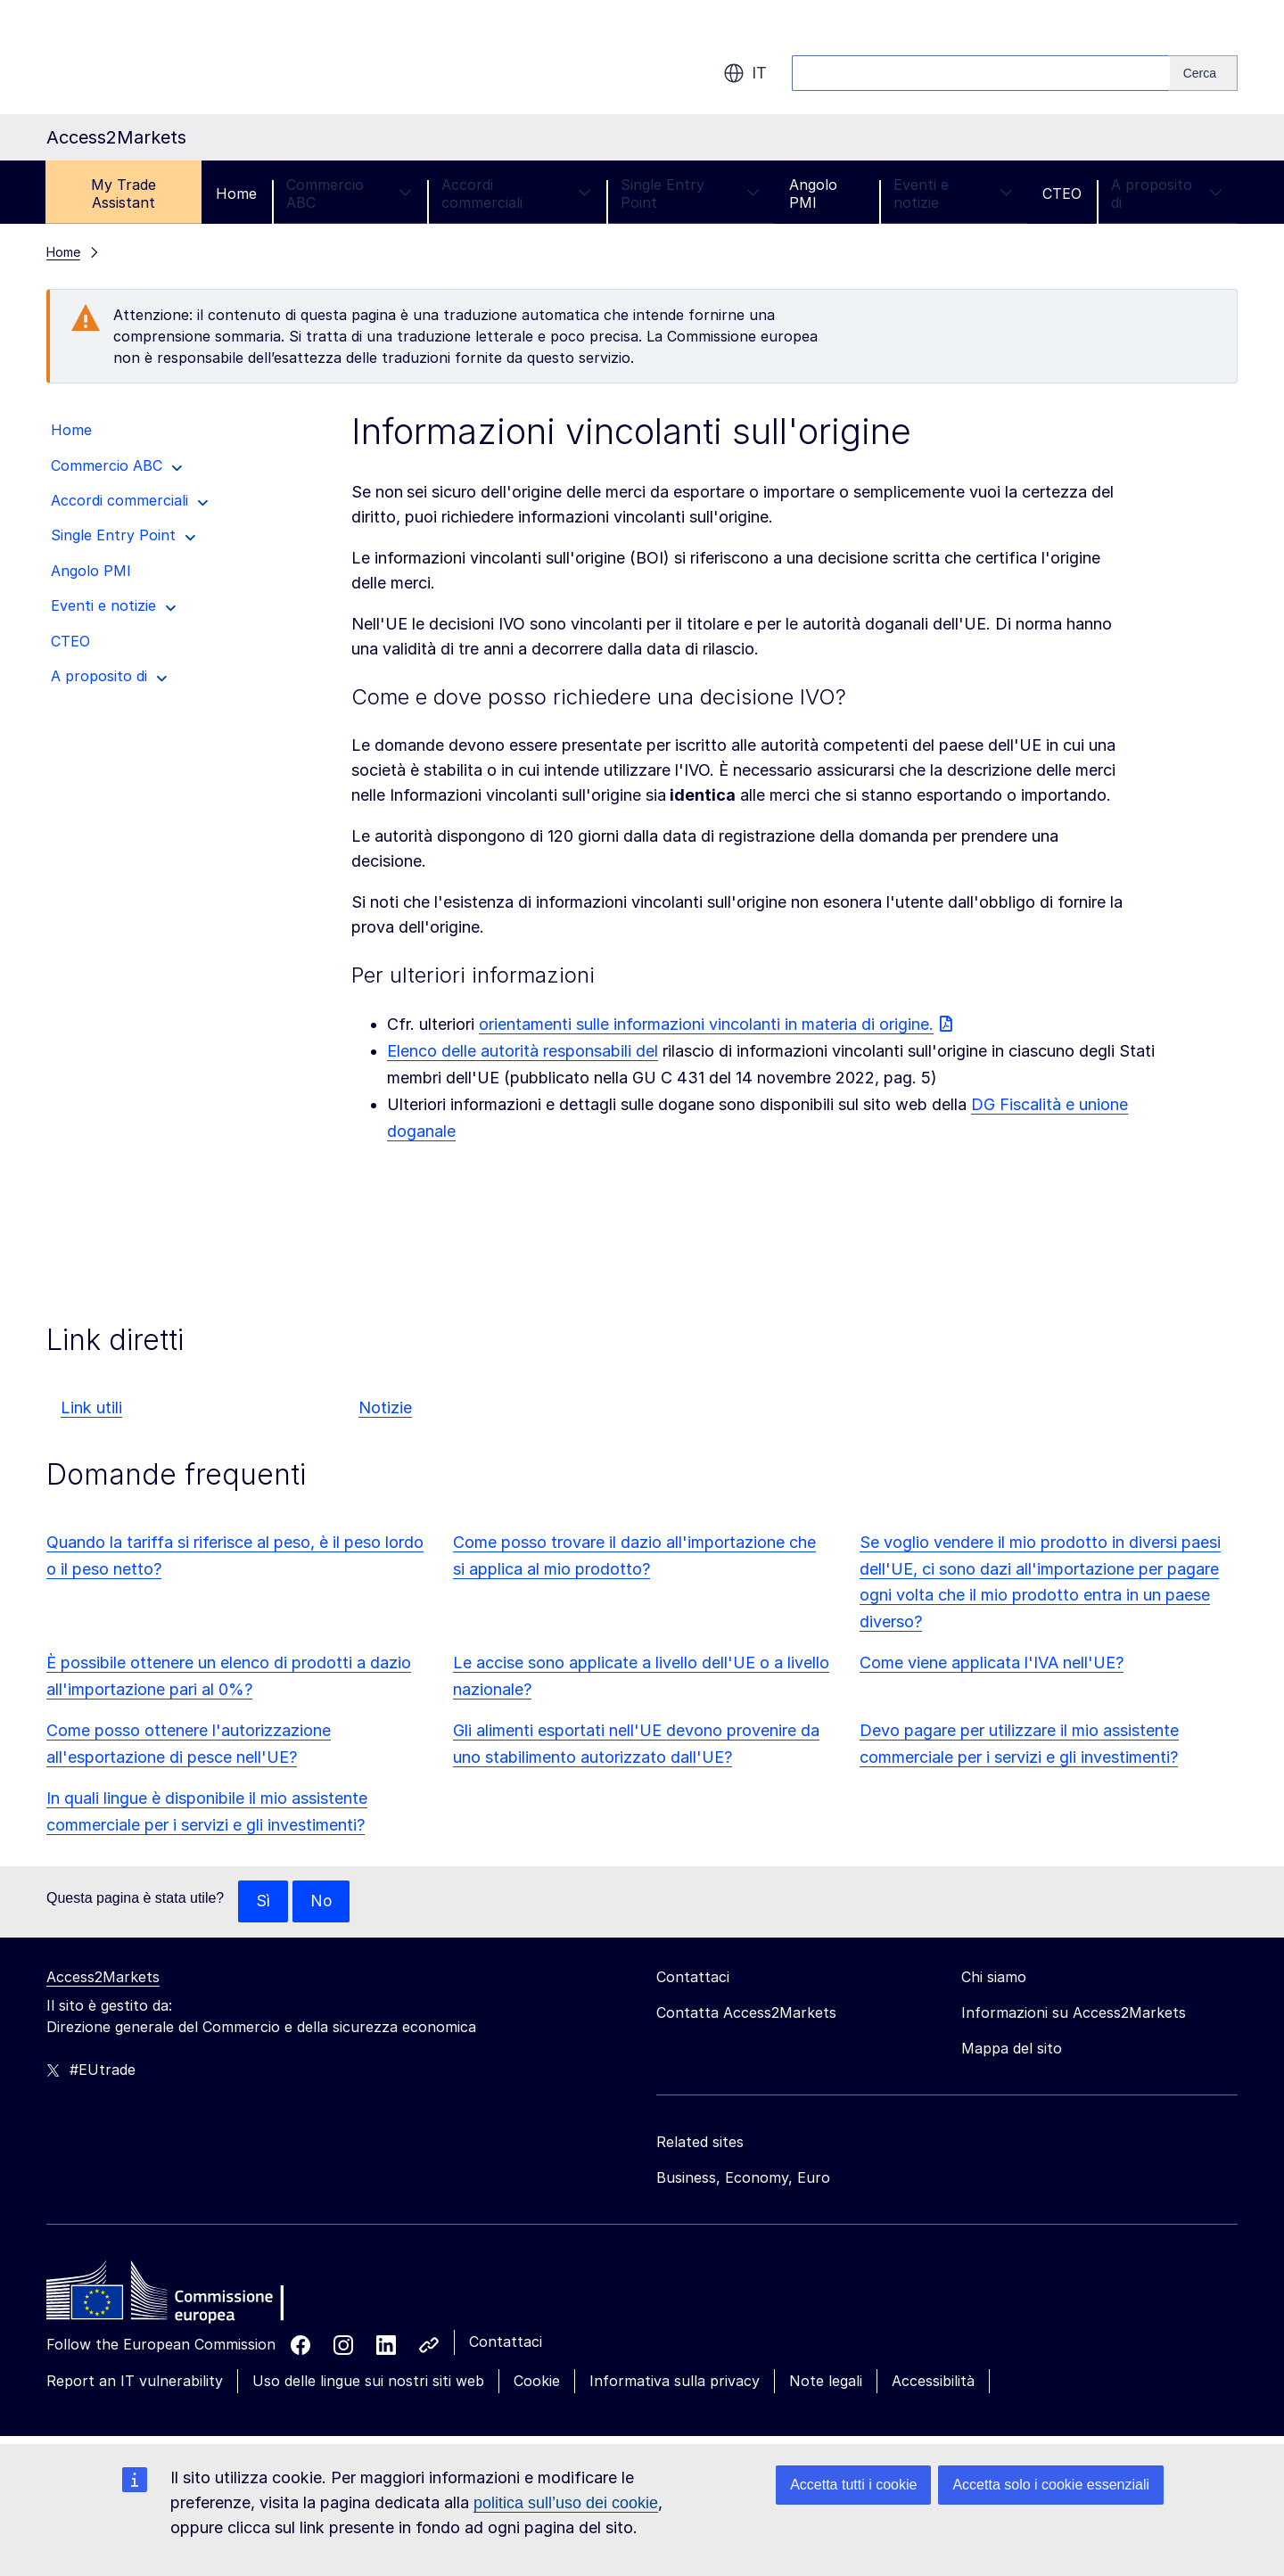 The image size is (1284, 2576). Describe the element at coordinates (1011, 2049) in the screenshot. I see `Mappa del sito` at that location.